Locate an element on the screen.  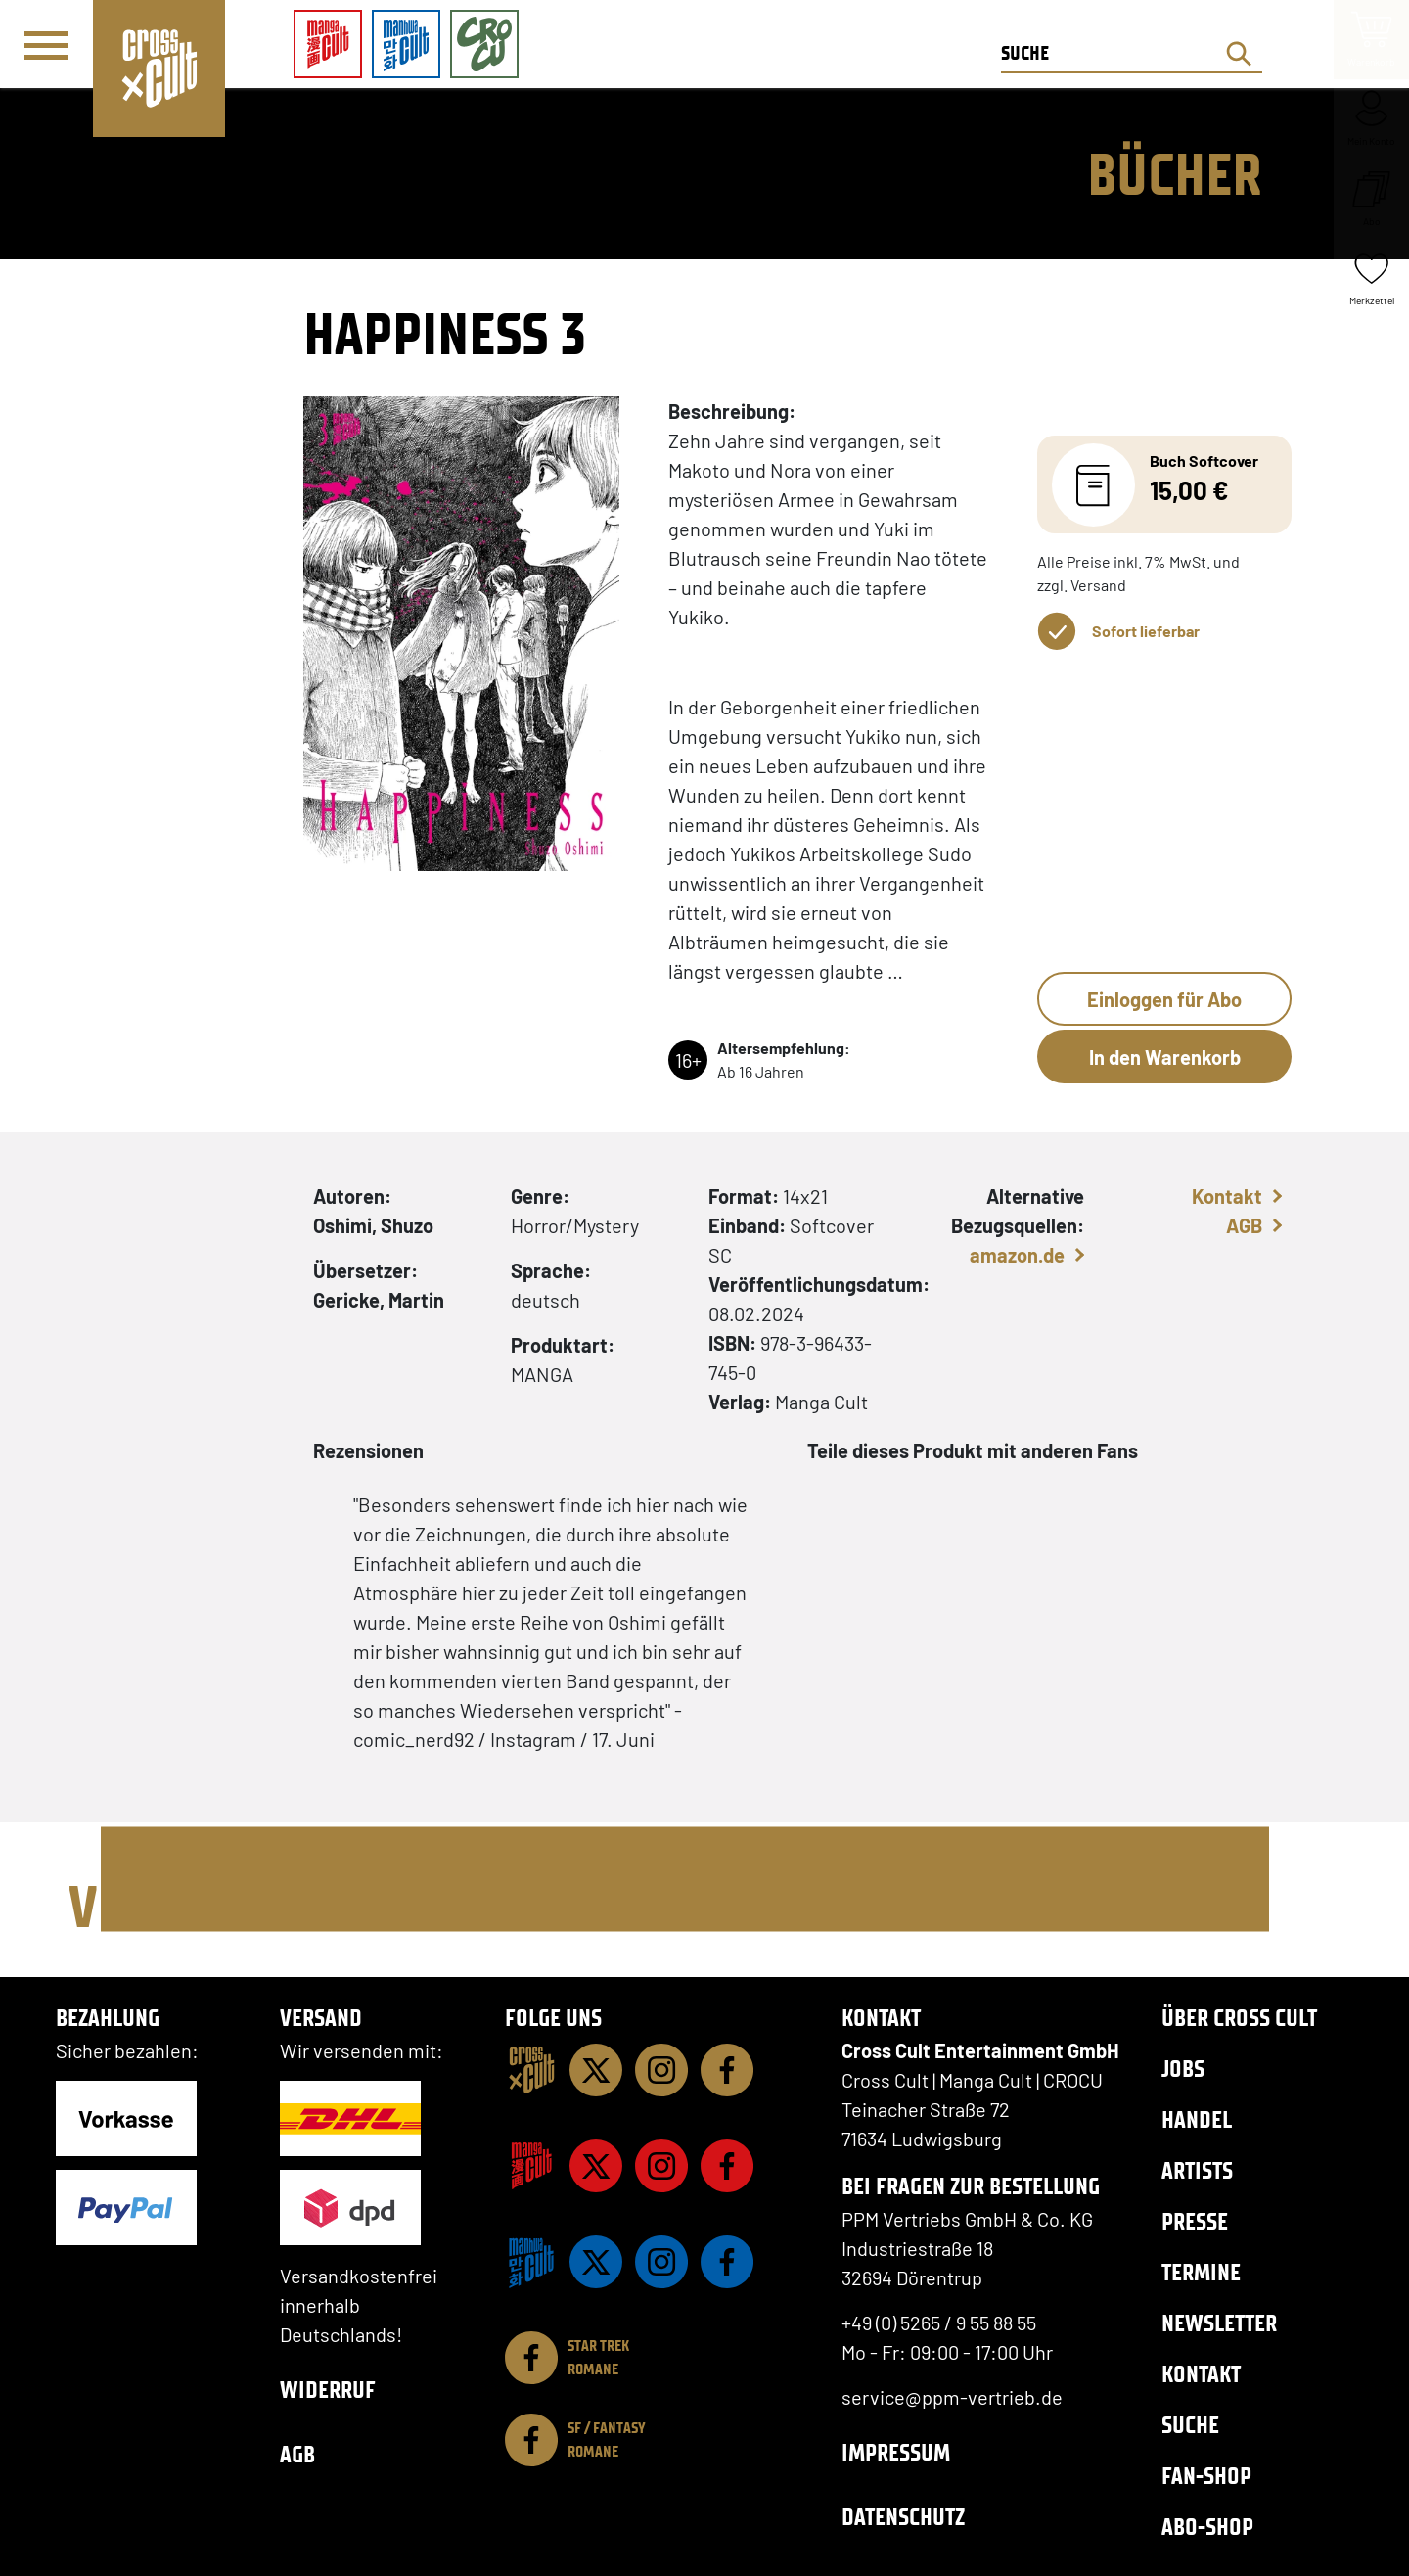
Presse is located at coordinates (1194, 2221).